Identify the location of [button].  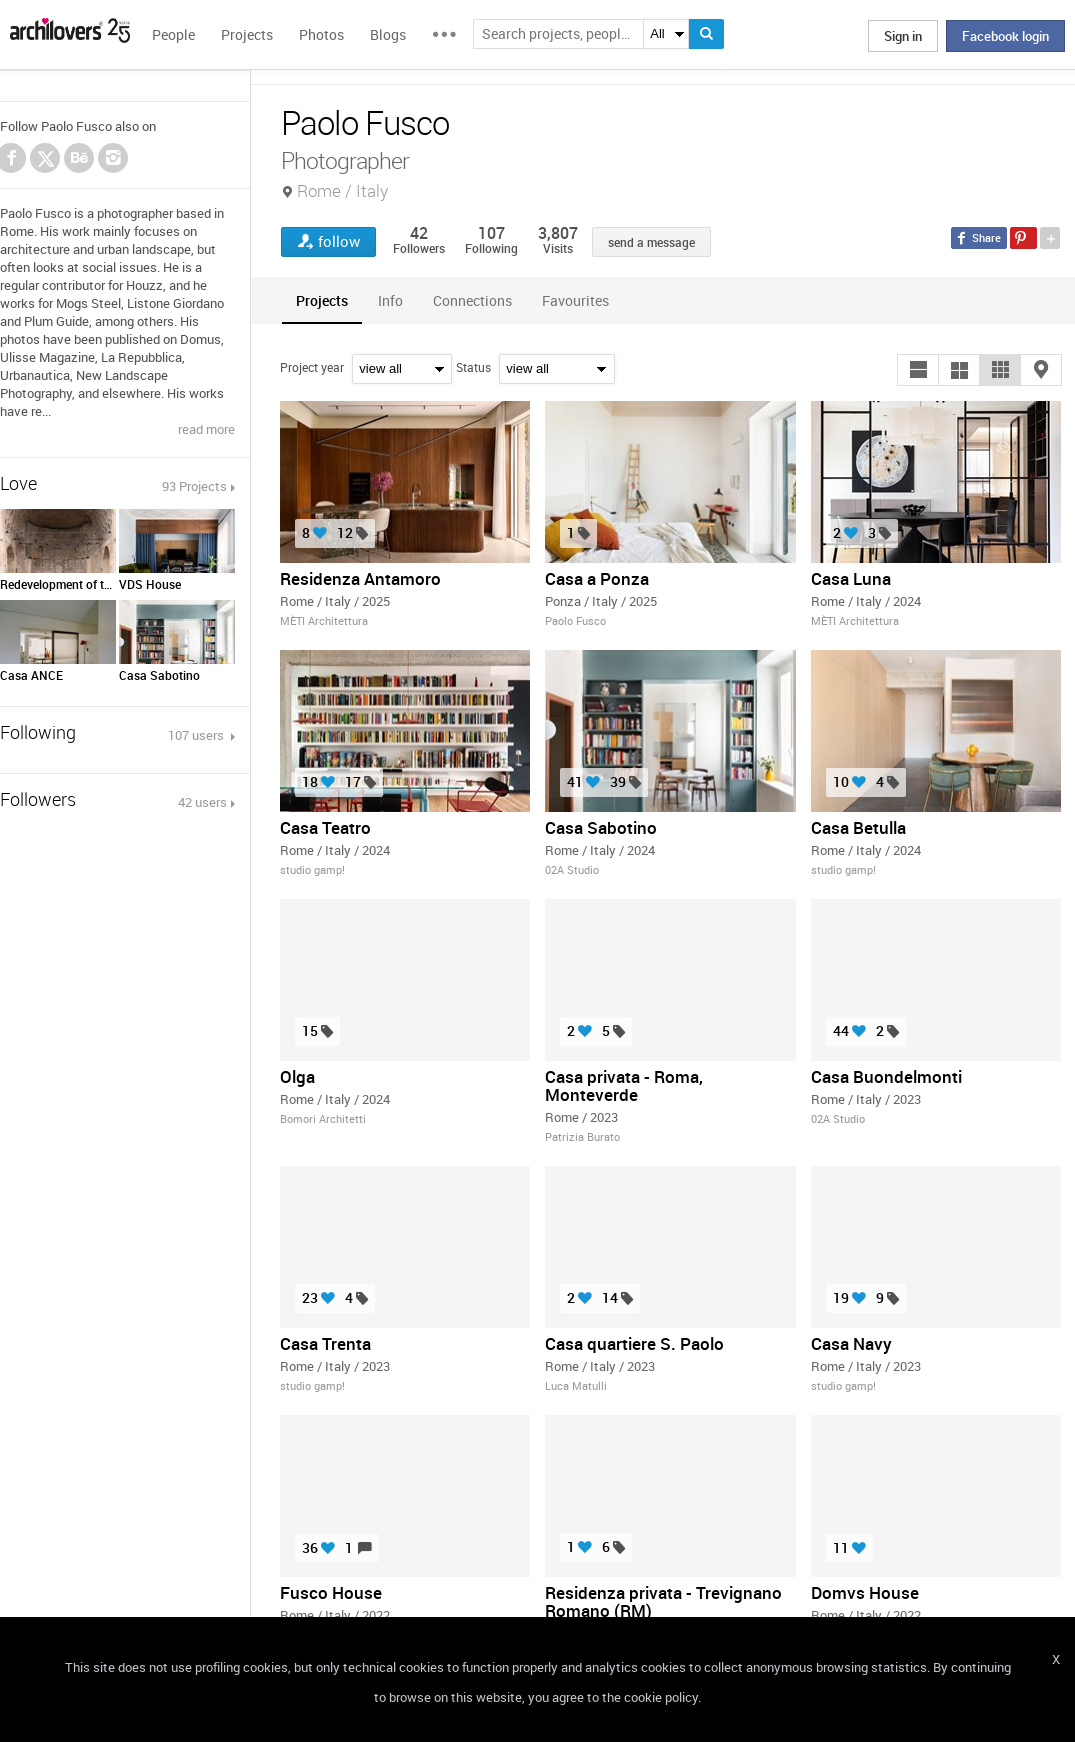
(918, 370).